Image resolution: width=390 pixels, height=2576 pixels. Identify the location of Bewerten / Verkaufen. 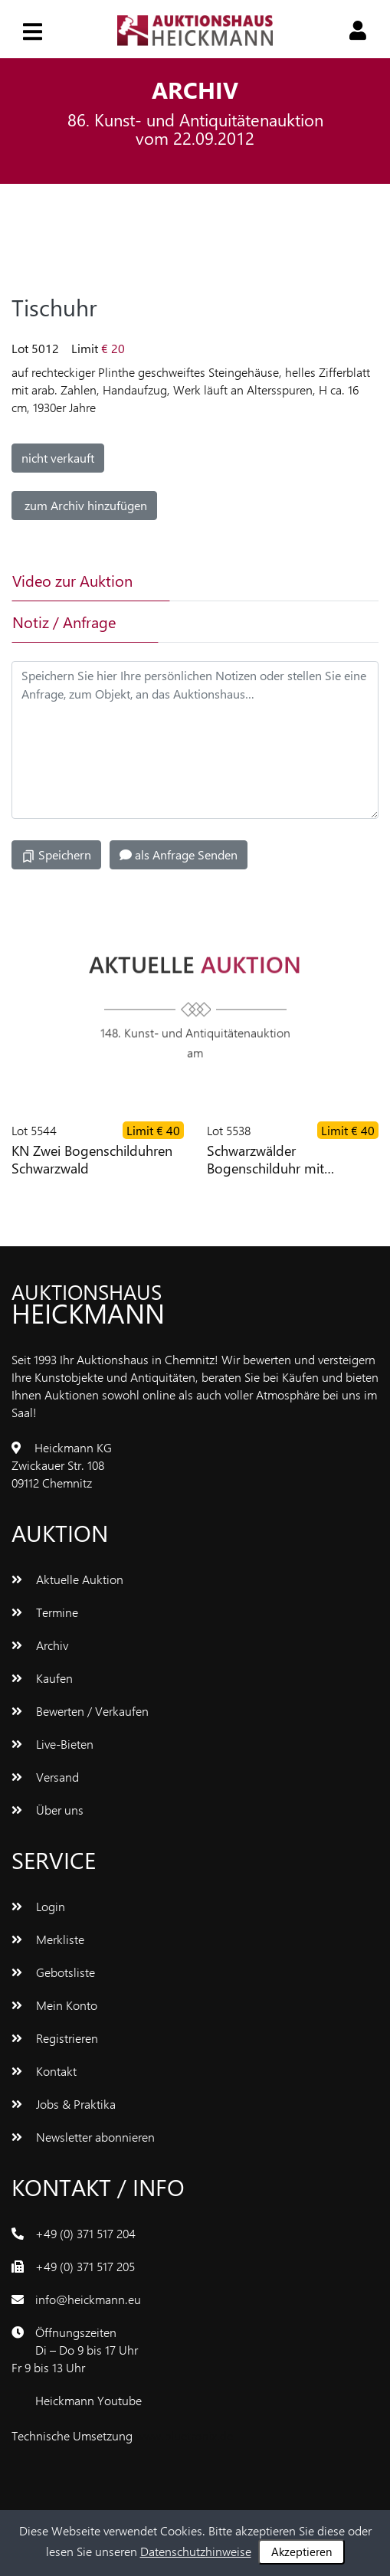
(80, 1711).